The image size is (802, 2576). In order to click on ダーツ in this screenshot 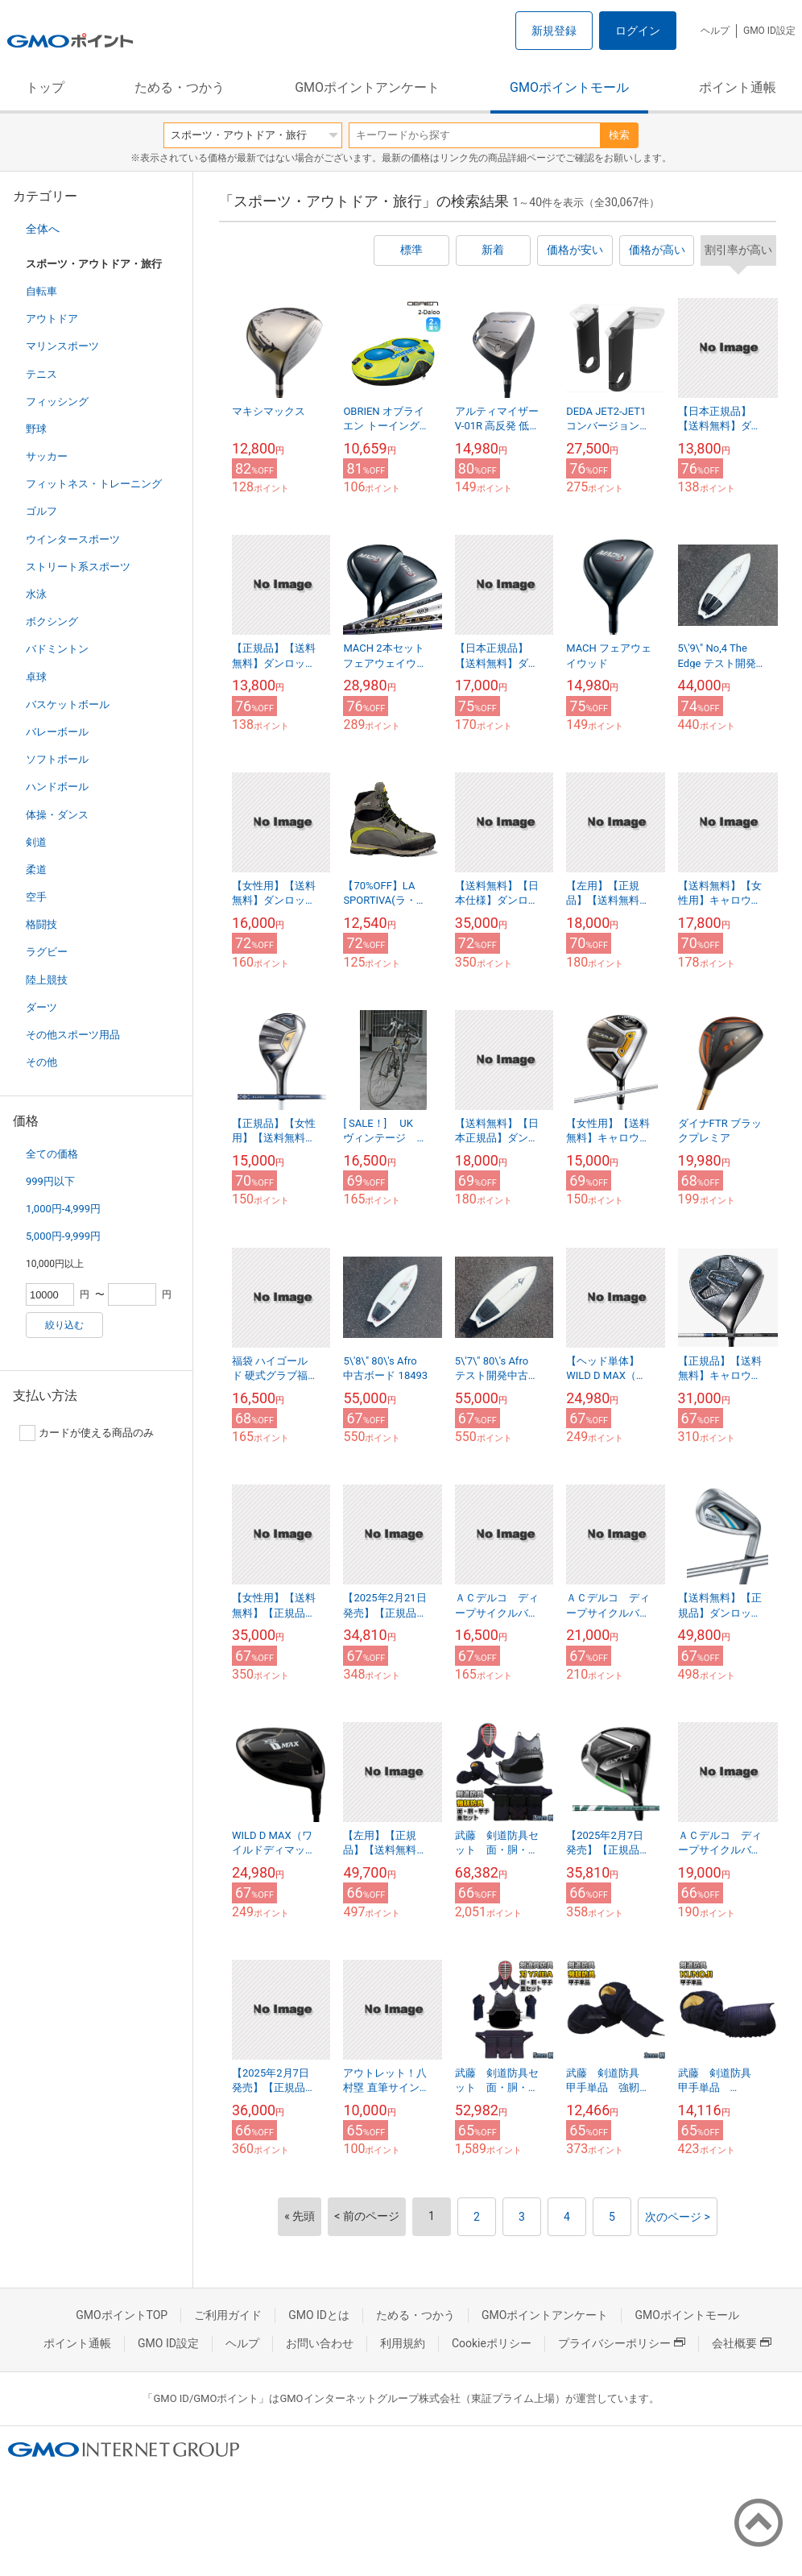, I will do `click(41, 1007)`.